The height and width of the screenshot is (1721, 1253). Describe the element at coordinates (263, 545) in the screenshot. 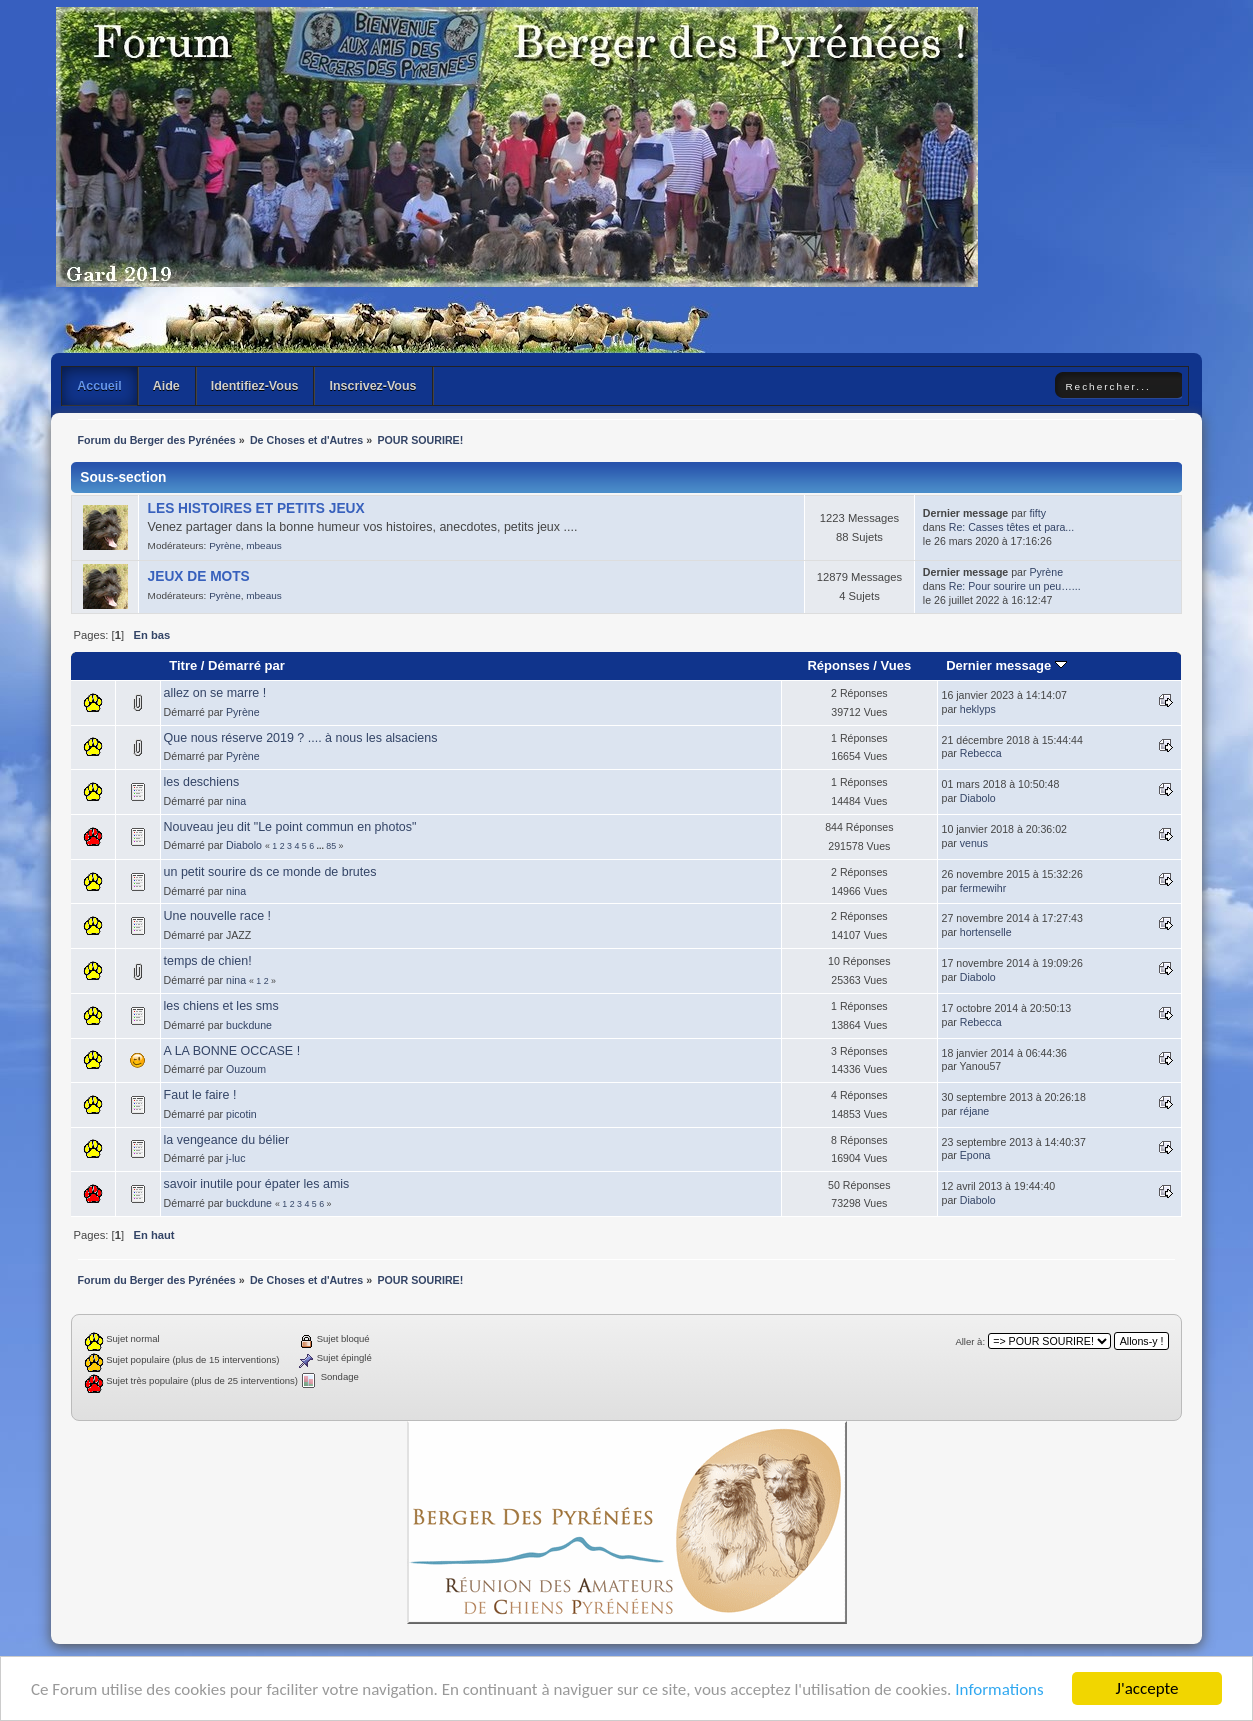

I see `mbeaus` at that location.